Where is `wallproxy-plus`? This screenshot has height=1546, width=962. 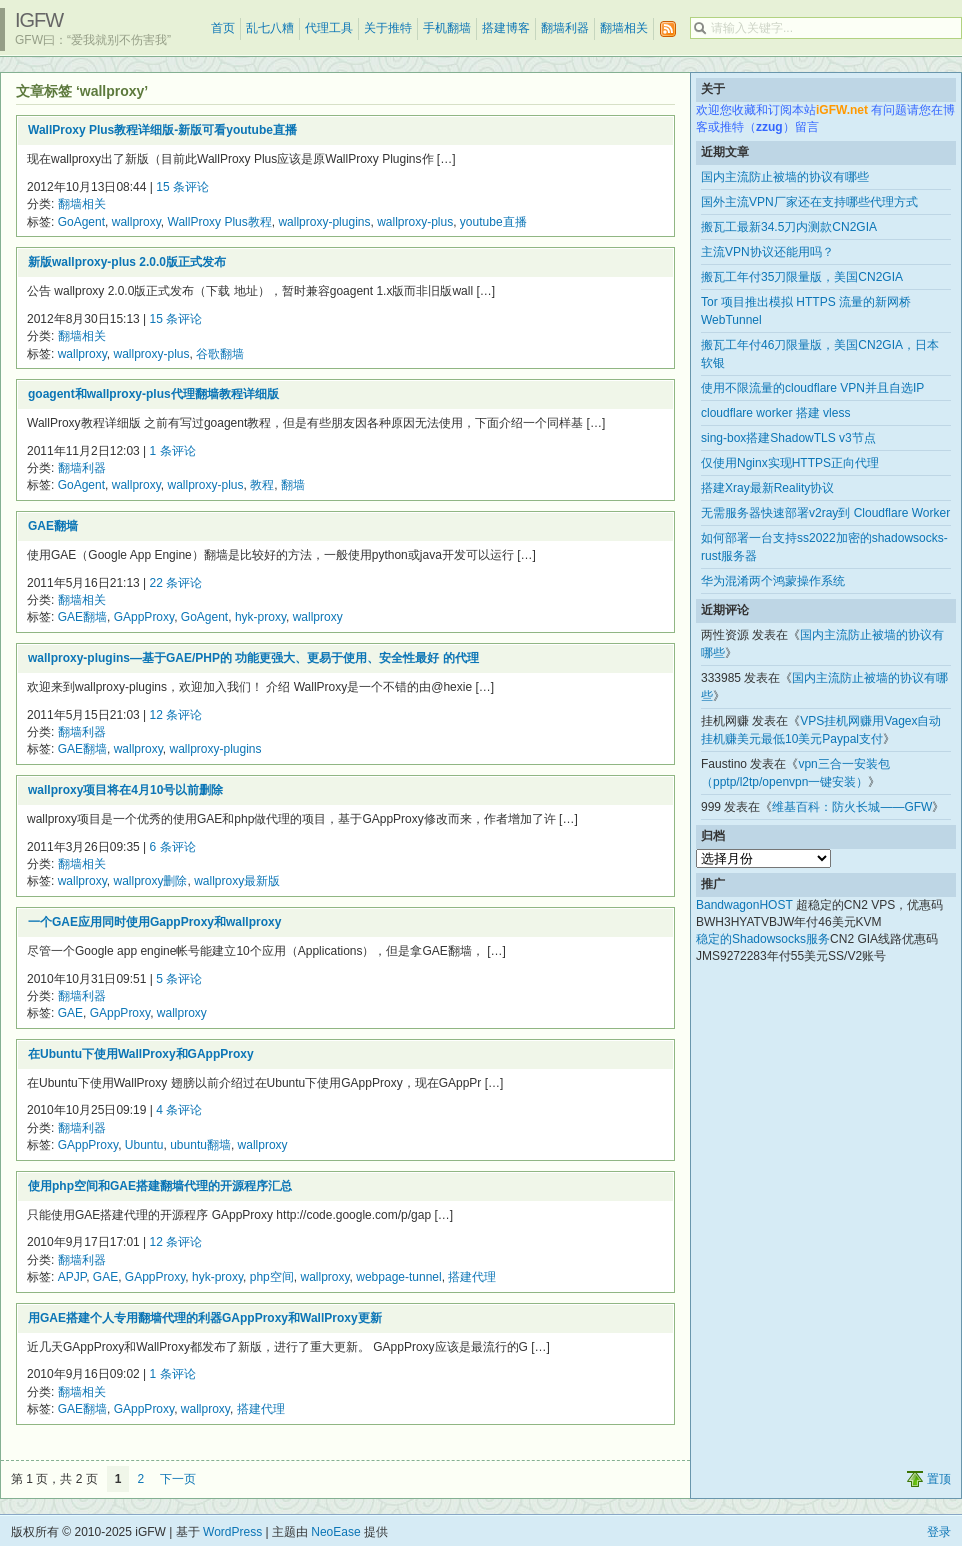
wallproxy-plus is located at coordinates (415, 222).